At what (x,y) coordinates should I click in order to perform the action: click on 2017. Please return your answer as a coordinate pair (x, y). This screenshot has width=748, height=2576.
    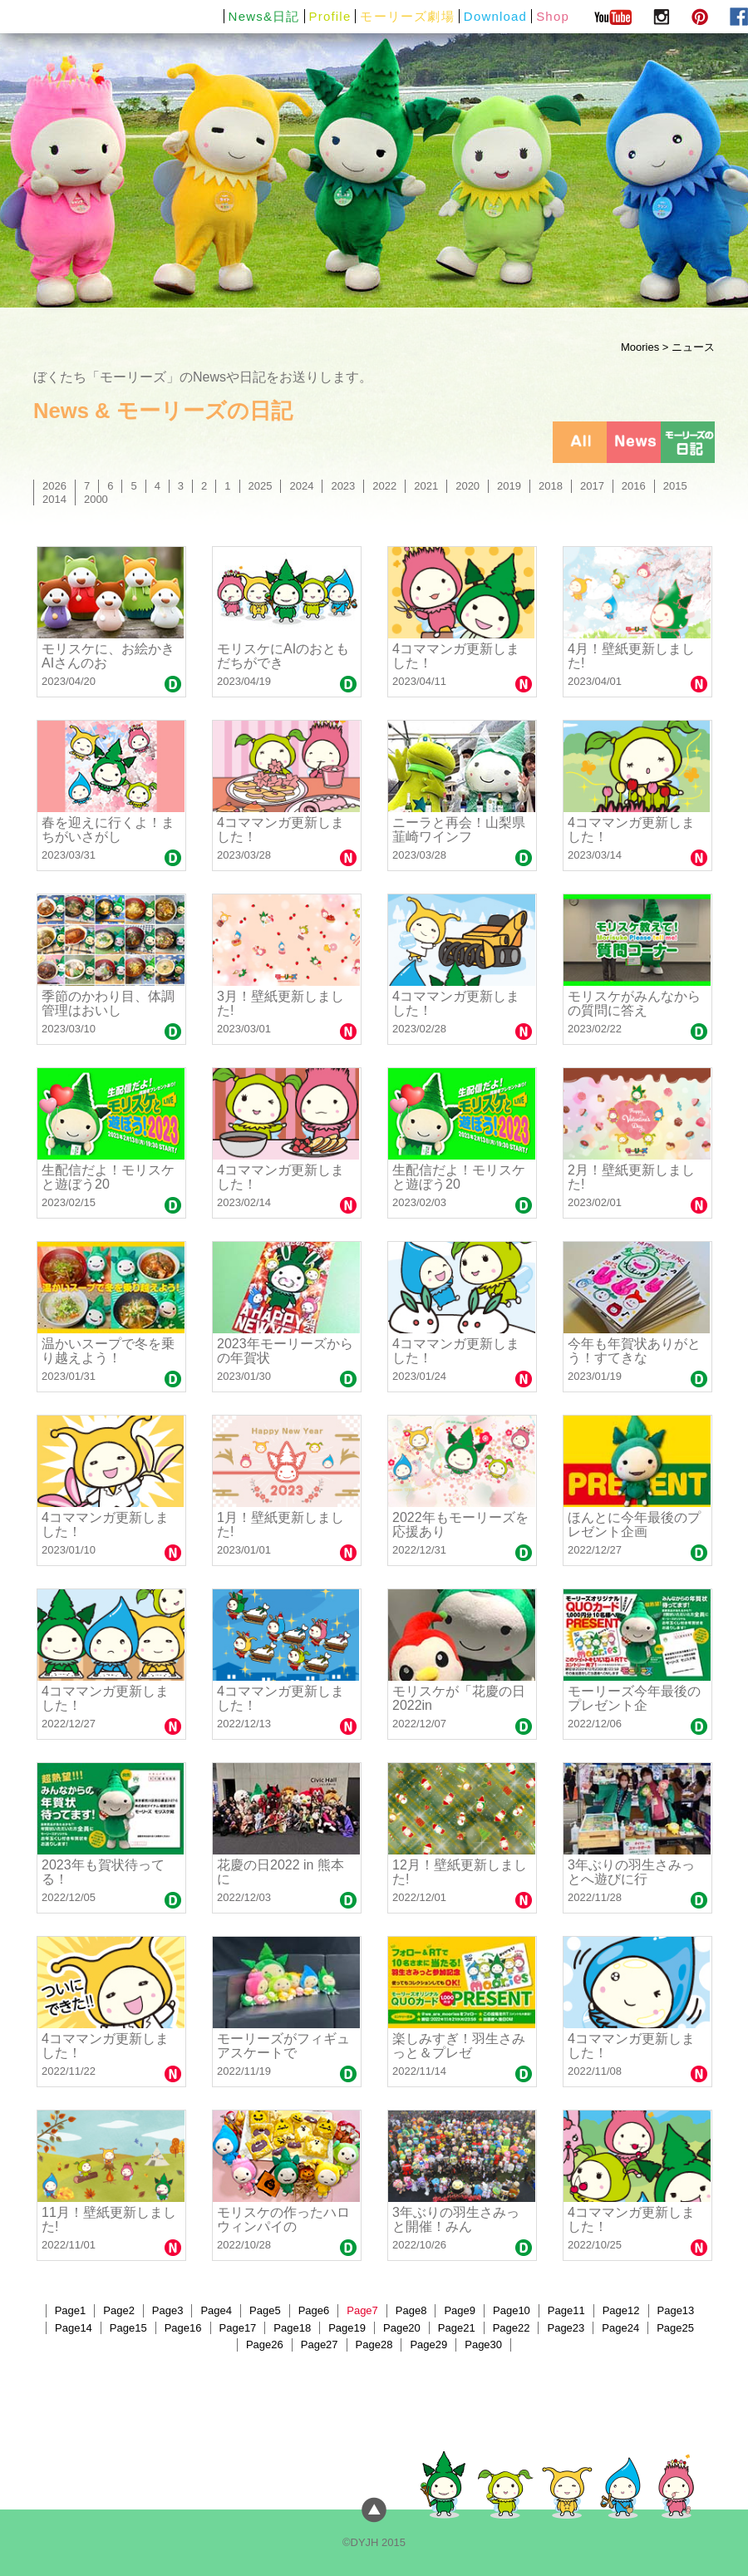
    Looking at the image, I should click on (592, 486).